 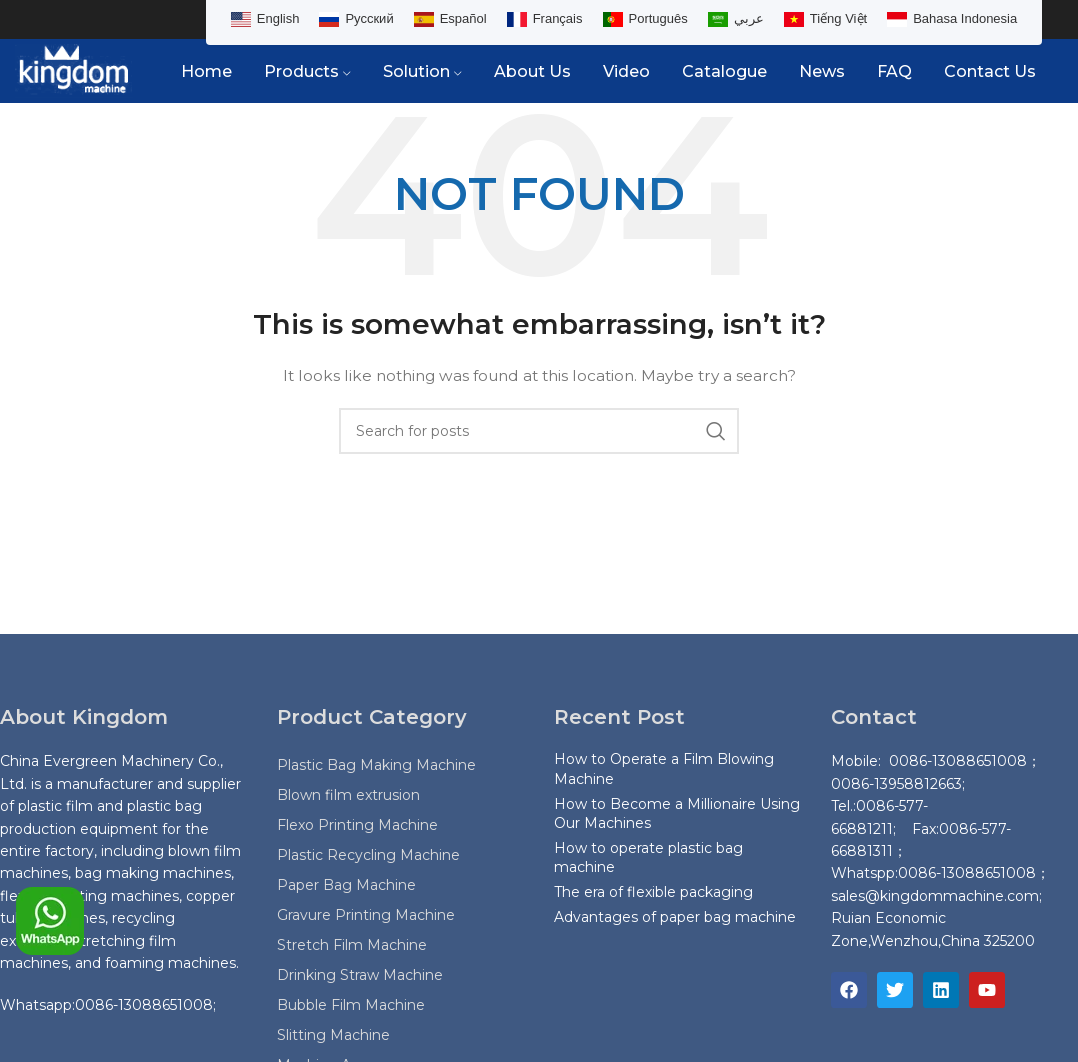 I want to click on Gravure Printing Machine, so click(x=366, y=916).